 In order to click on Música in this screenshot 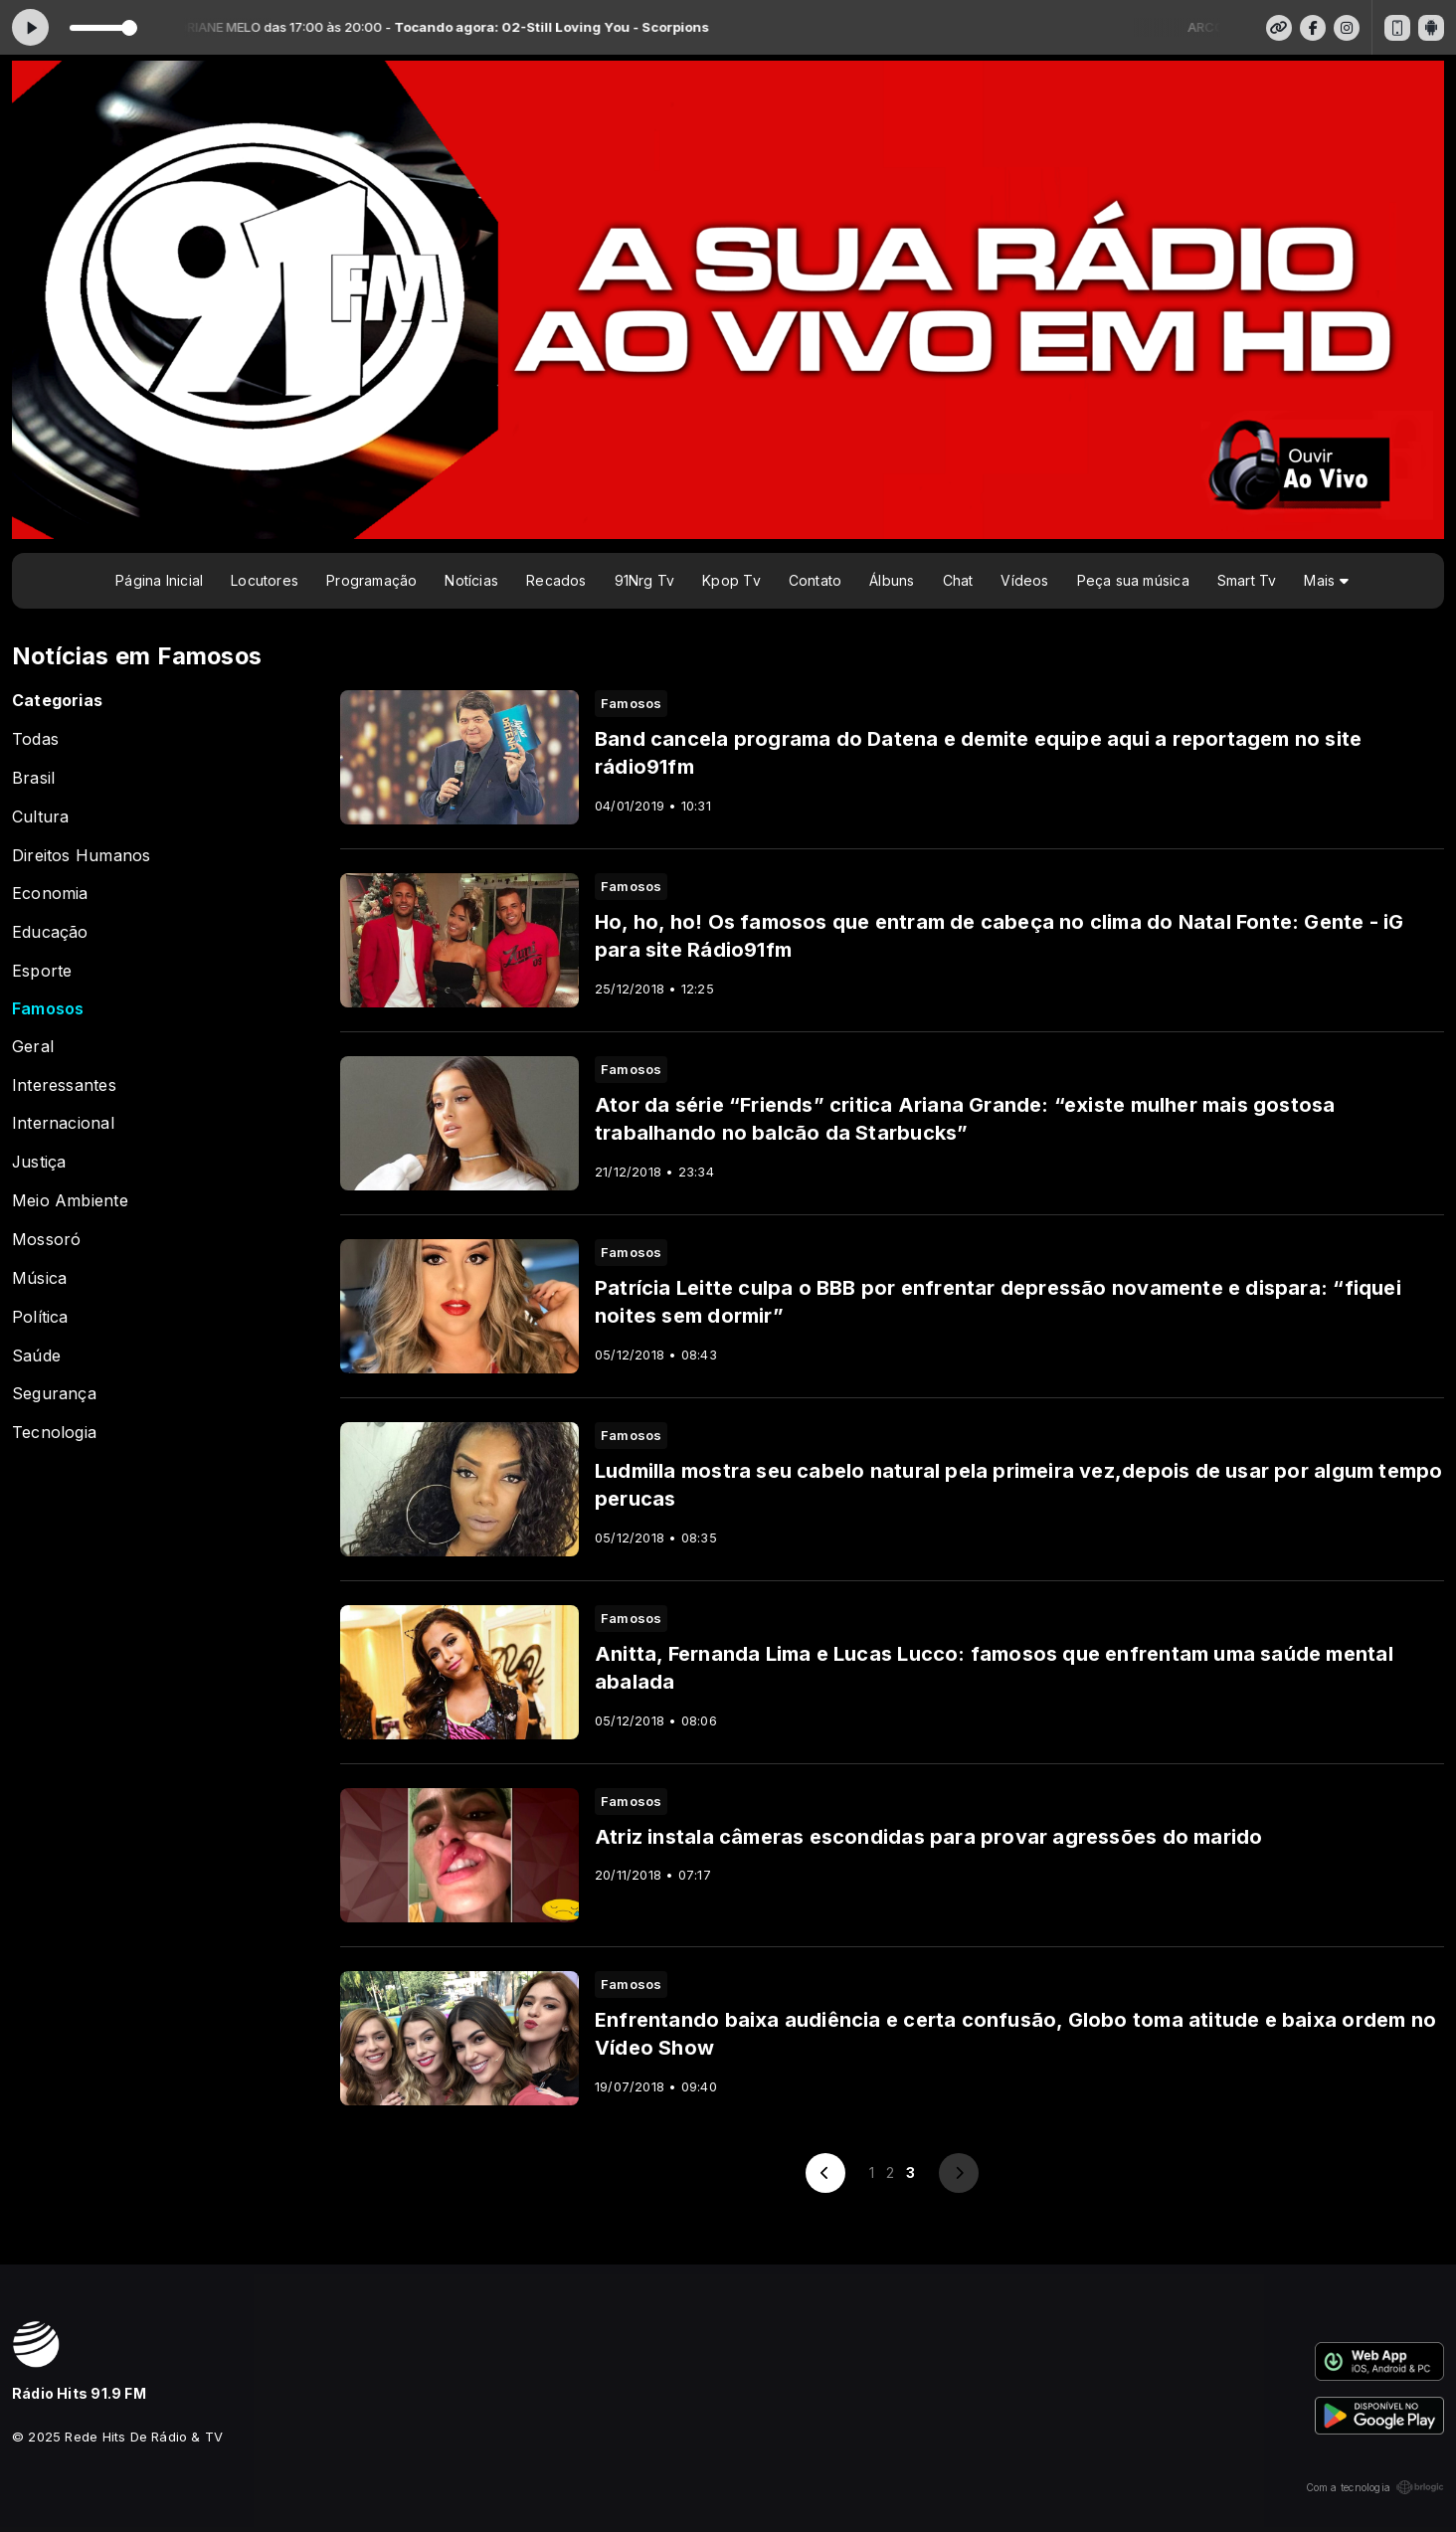, I will do `click(39, 1278)`.